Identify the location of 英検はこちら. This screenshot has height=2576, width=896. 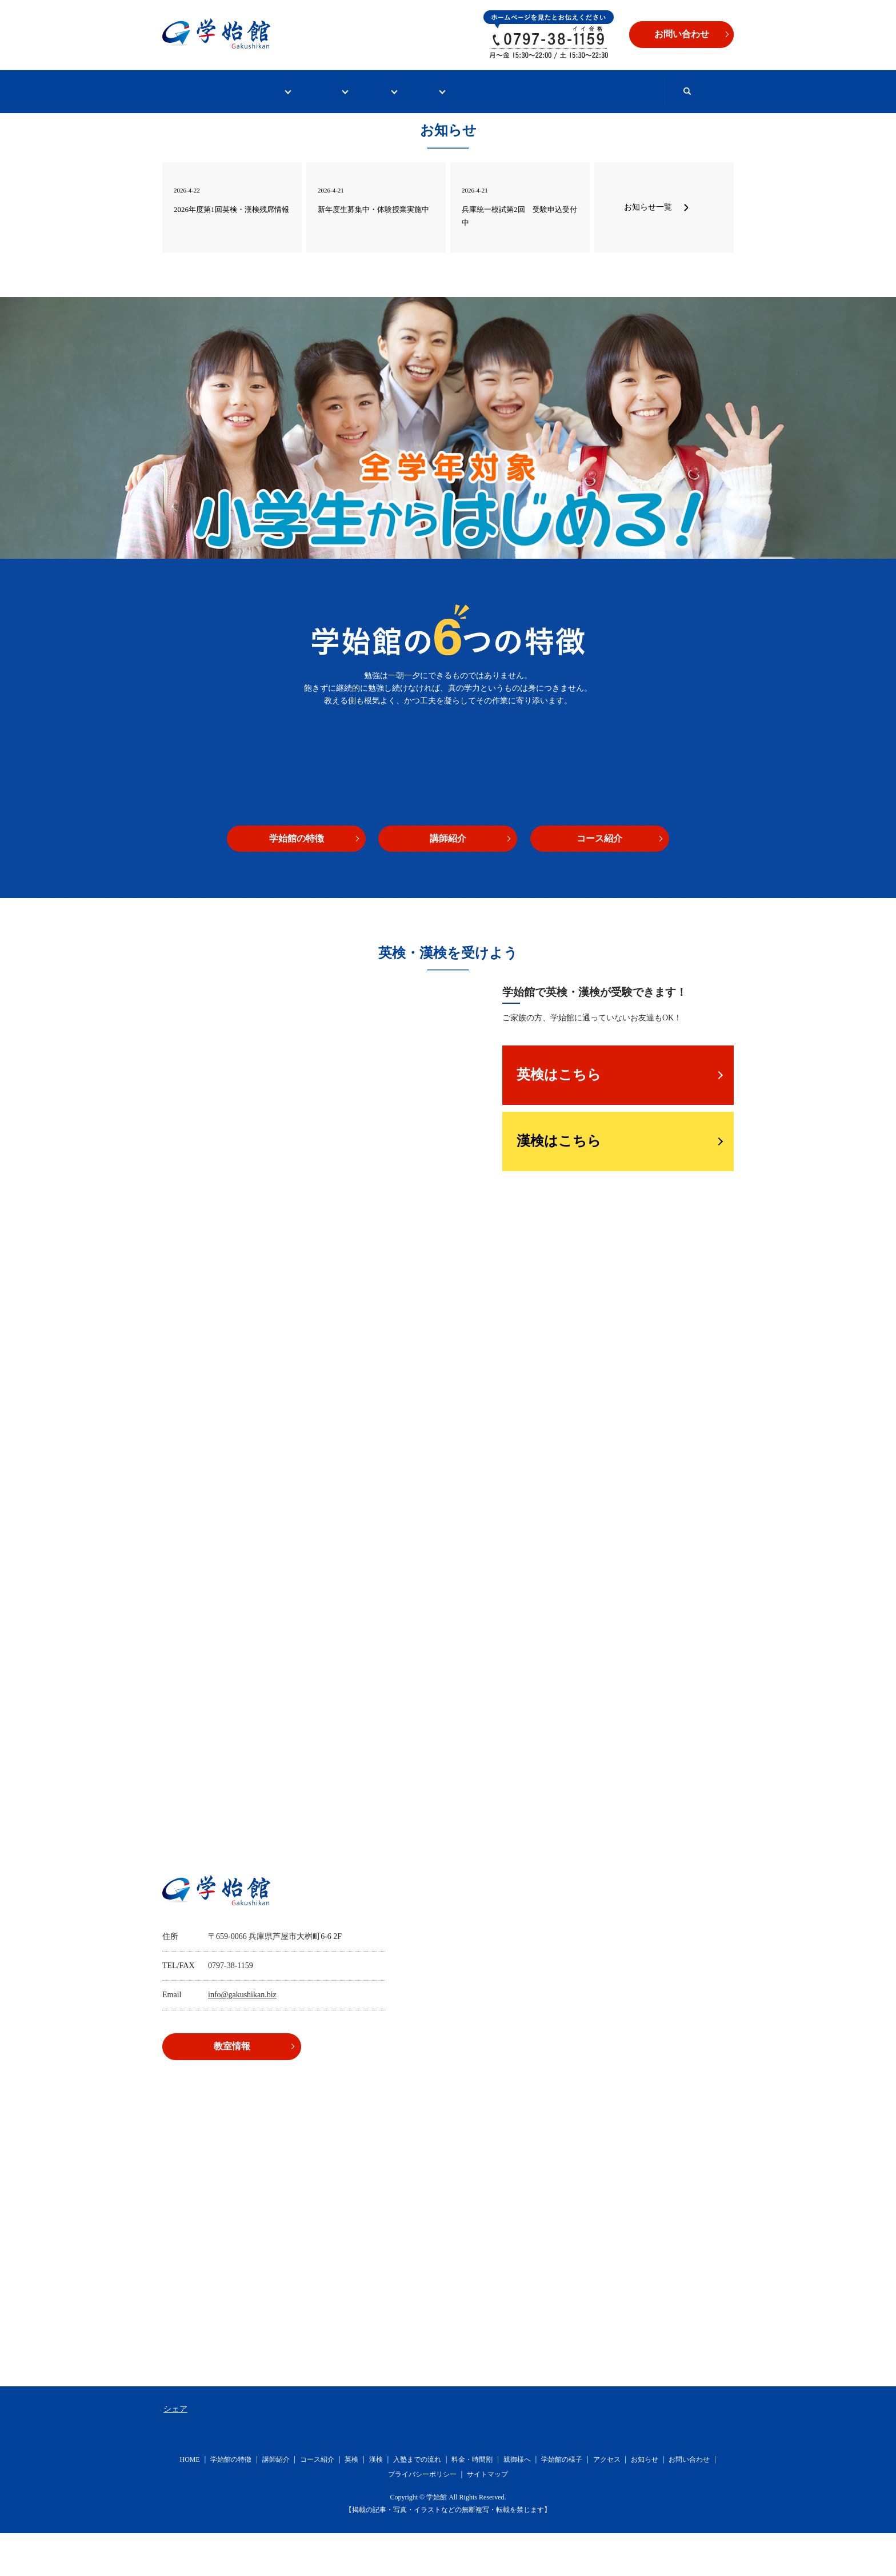
(559, 1117).